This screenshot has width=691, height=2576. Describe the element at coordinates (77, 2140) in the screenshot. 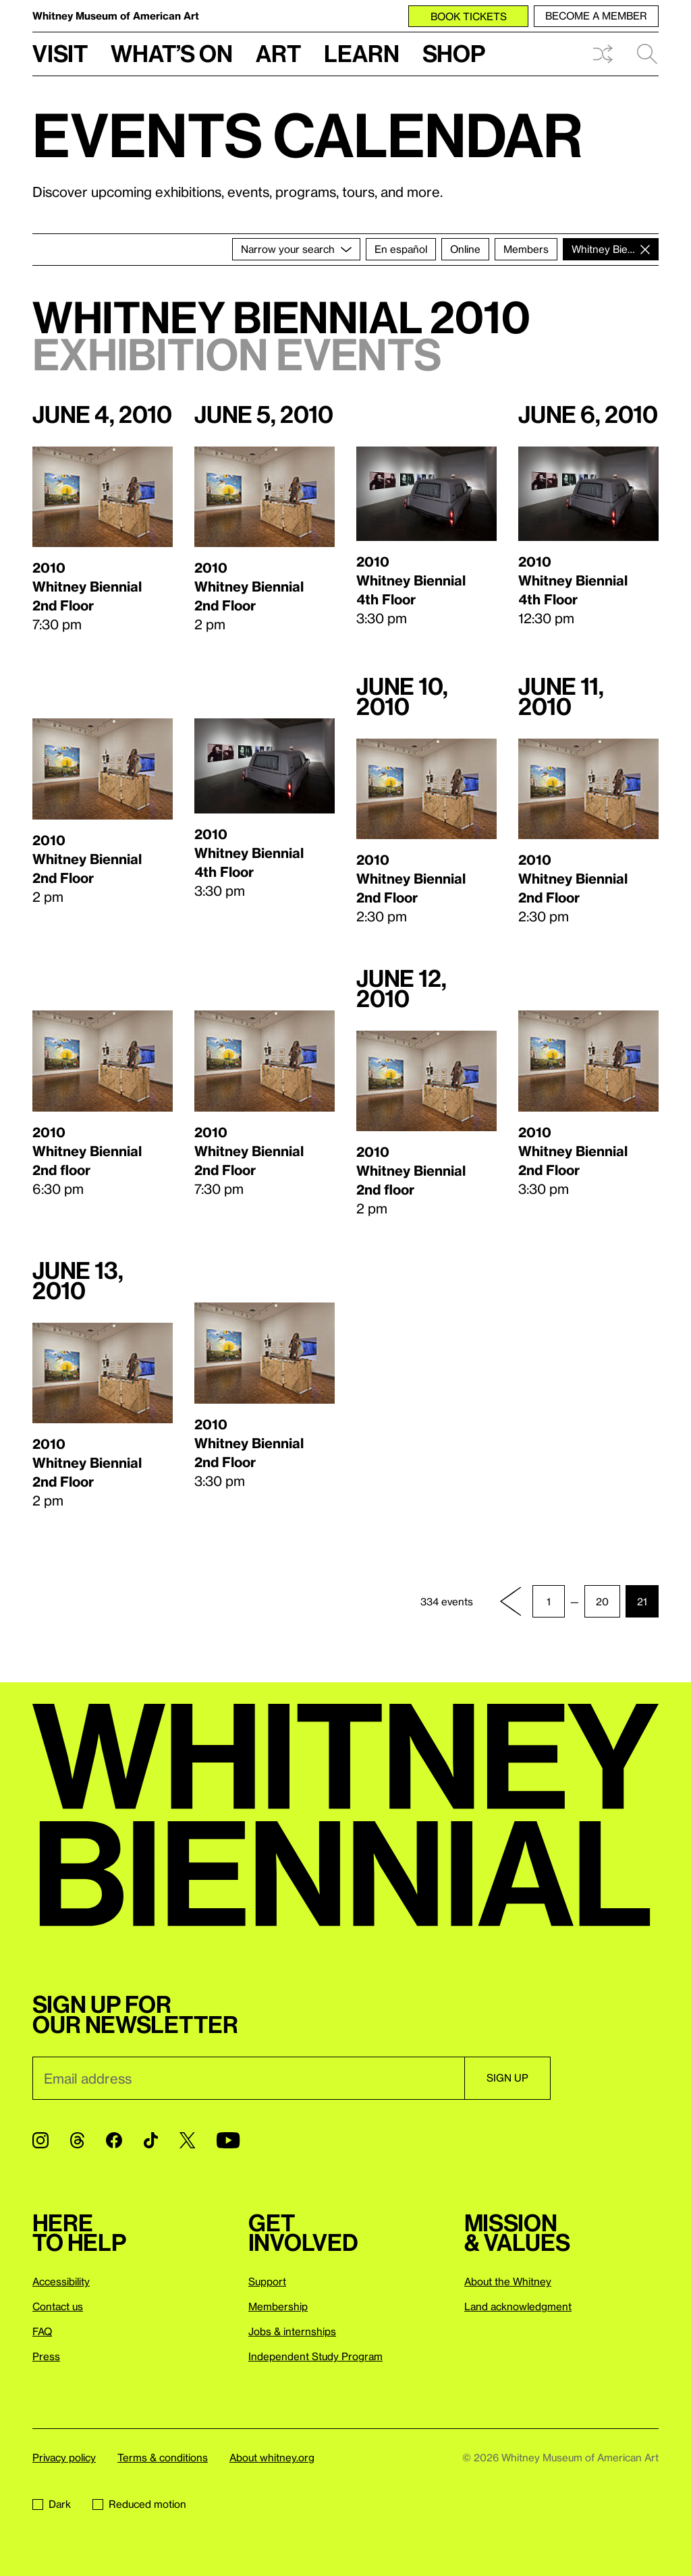

I see `[Threads]` at that location.